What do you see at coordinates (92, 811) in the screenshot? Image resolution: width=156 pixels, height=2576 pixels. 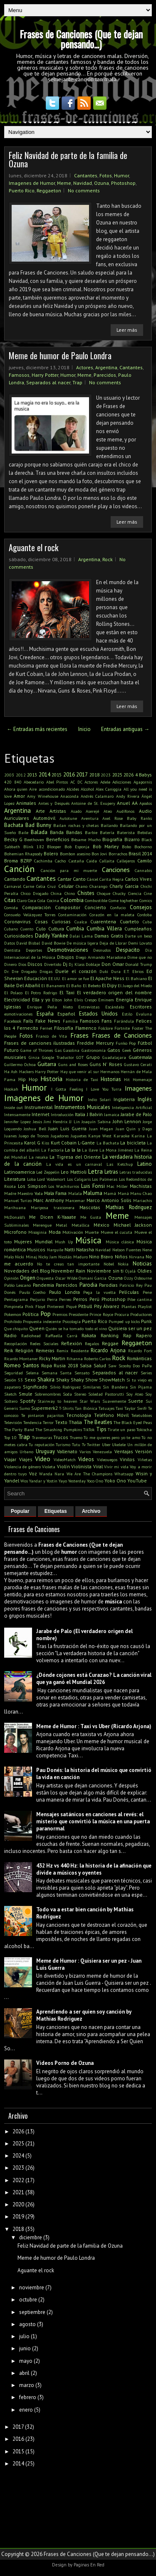 I see `Aserejé` at bounding box center [92, 811].